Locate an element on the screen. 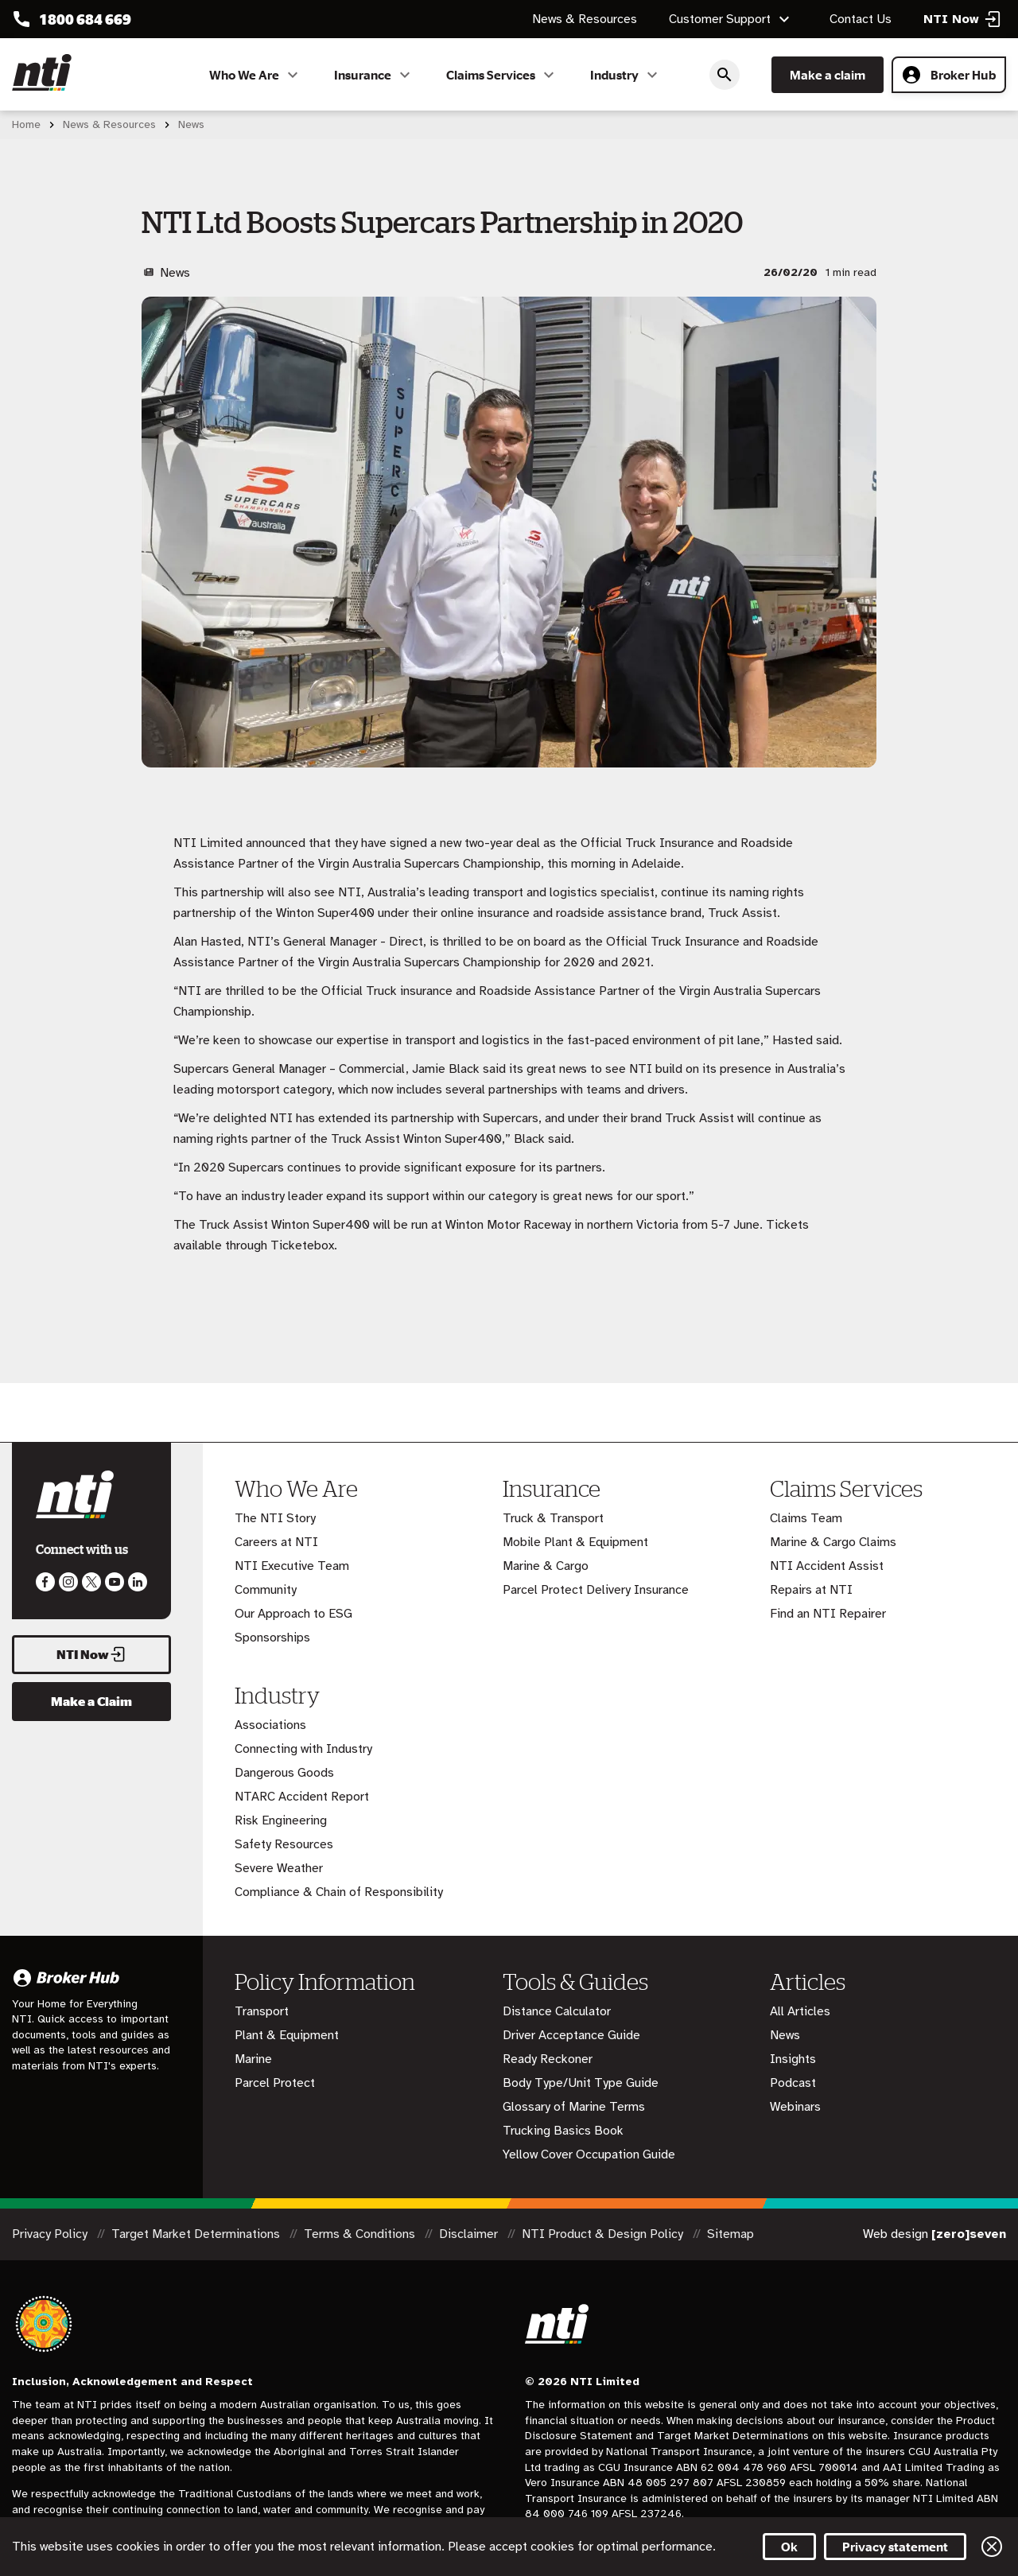 Image resolution: width=1018 pixels, height=2576 pixels. Parcel Protect Delivery Insurance is located at coordinates (596, 1590).